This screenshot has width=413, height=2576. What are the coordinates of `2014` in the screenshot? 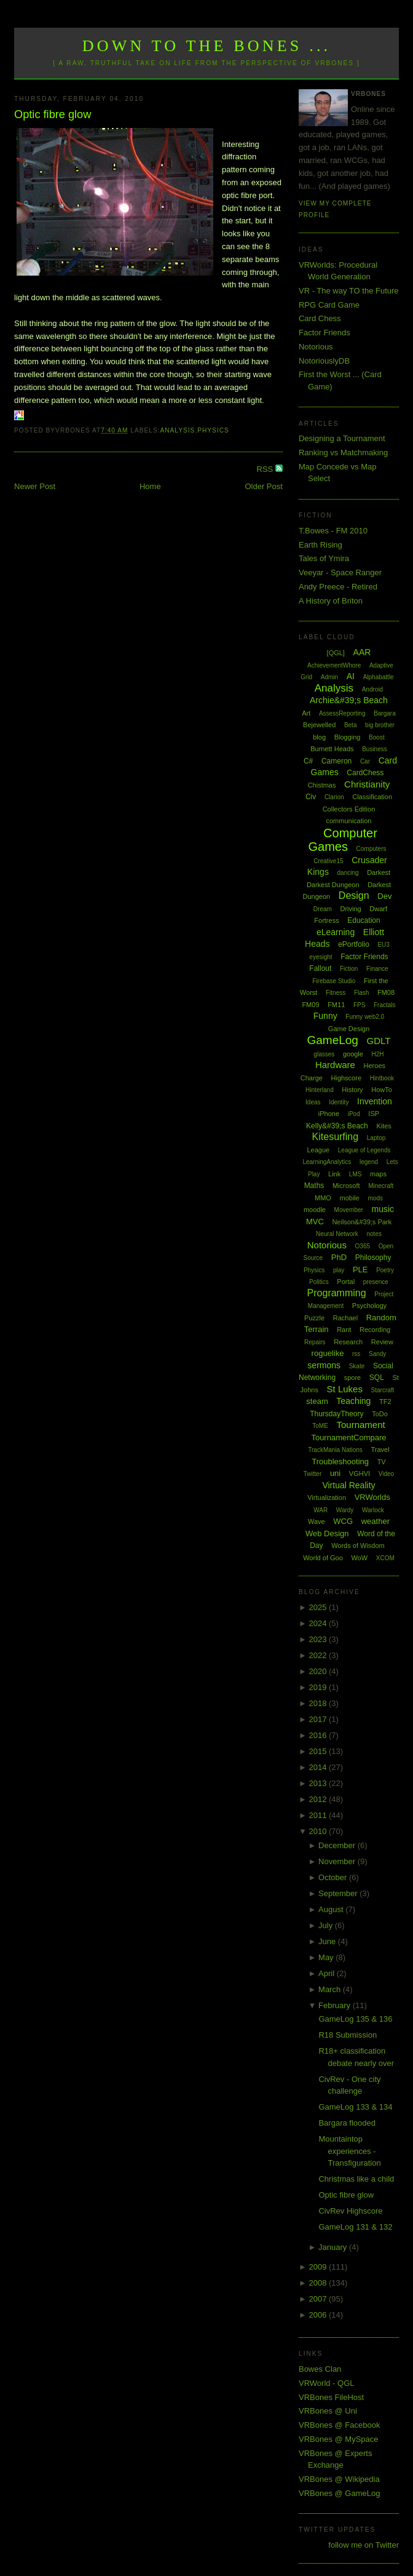 It's located at (319, 1767).